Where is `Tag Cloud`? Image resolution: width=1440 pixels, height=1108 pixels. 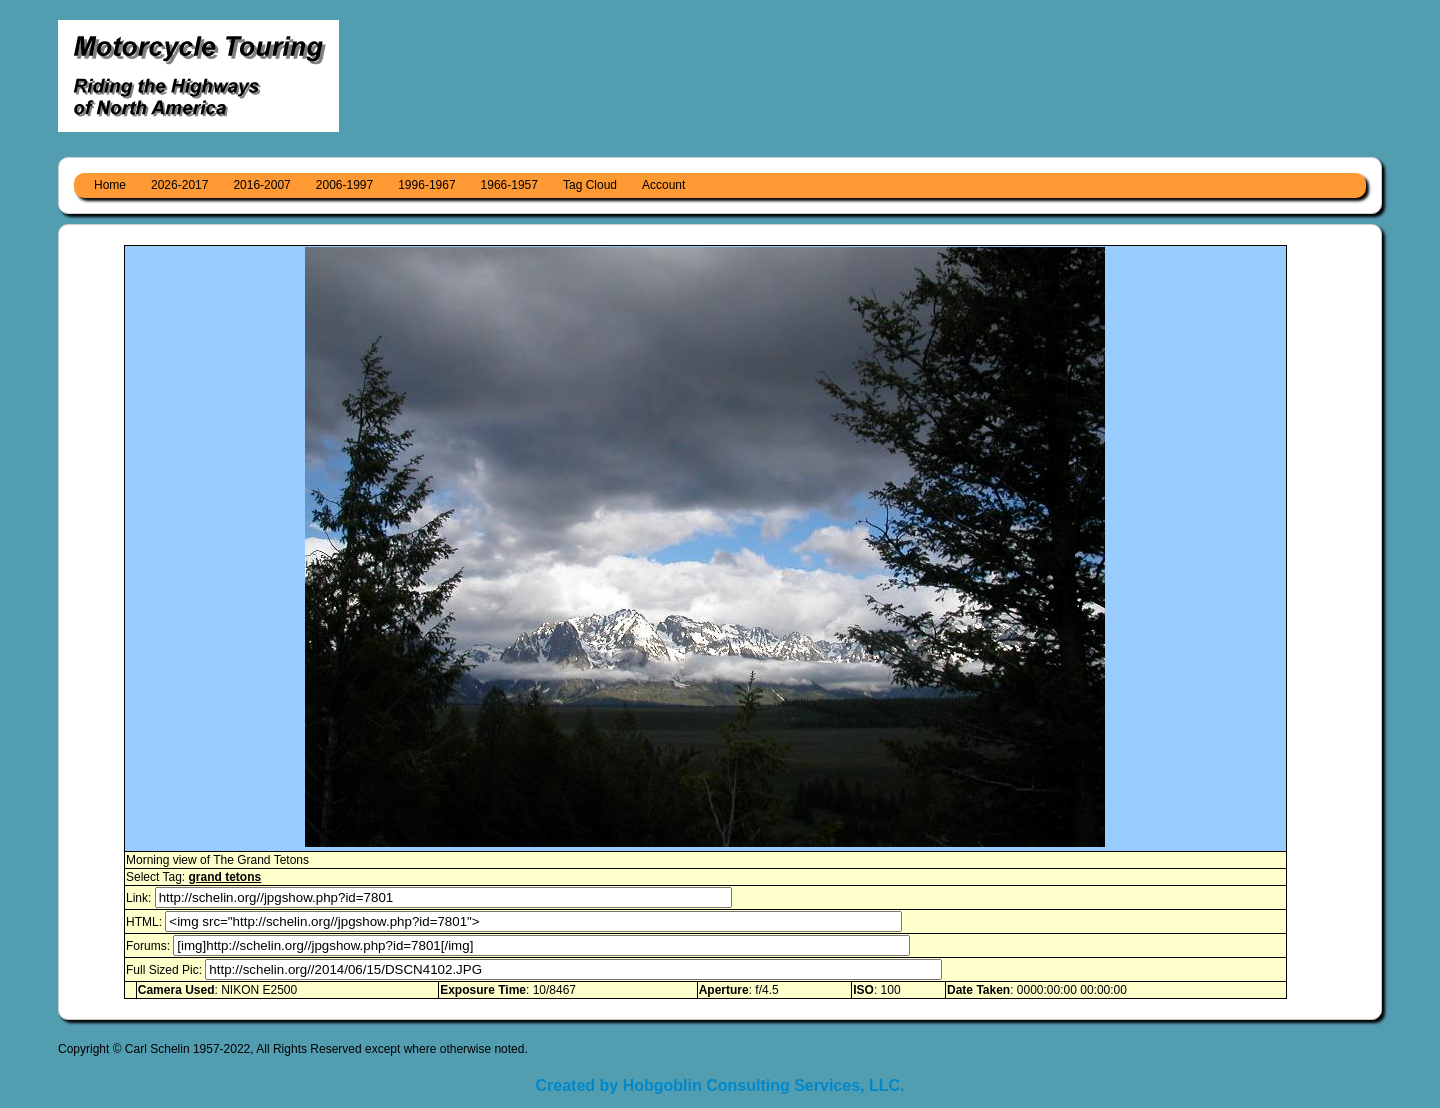
Tag Cloud is located at coordinates (590, 185).